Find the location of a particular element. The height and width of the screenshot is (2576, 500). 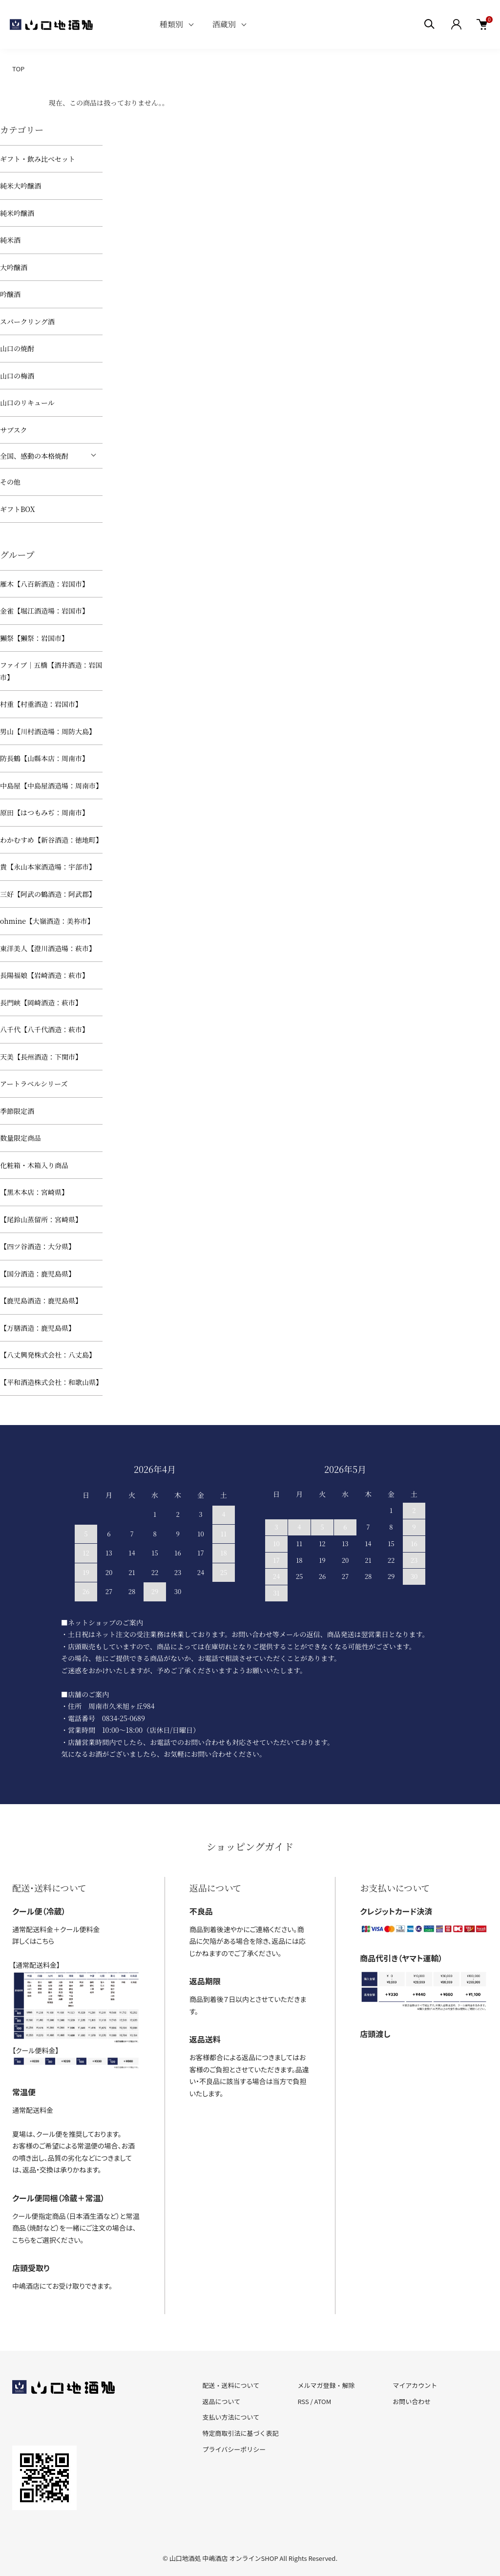

東洋美人【澄川酒造場：萩市】 is located at coordinates (48, 948).